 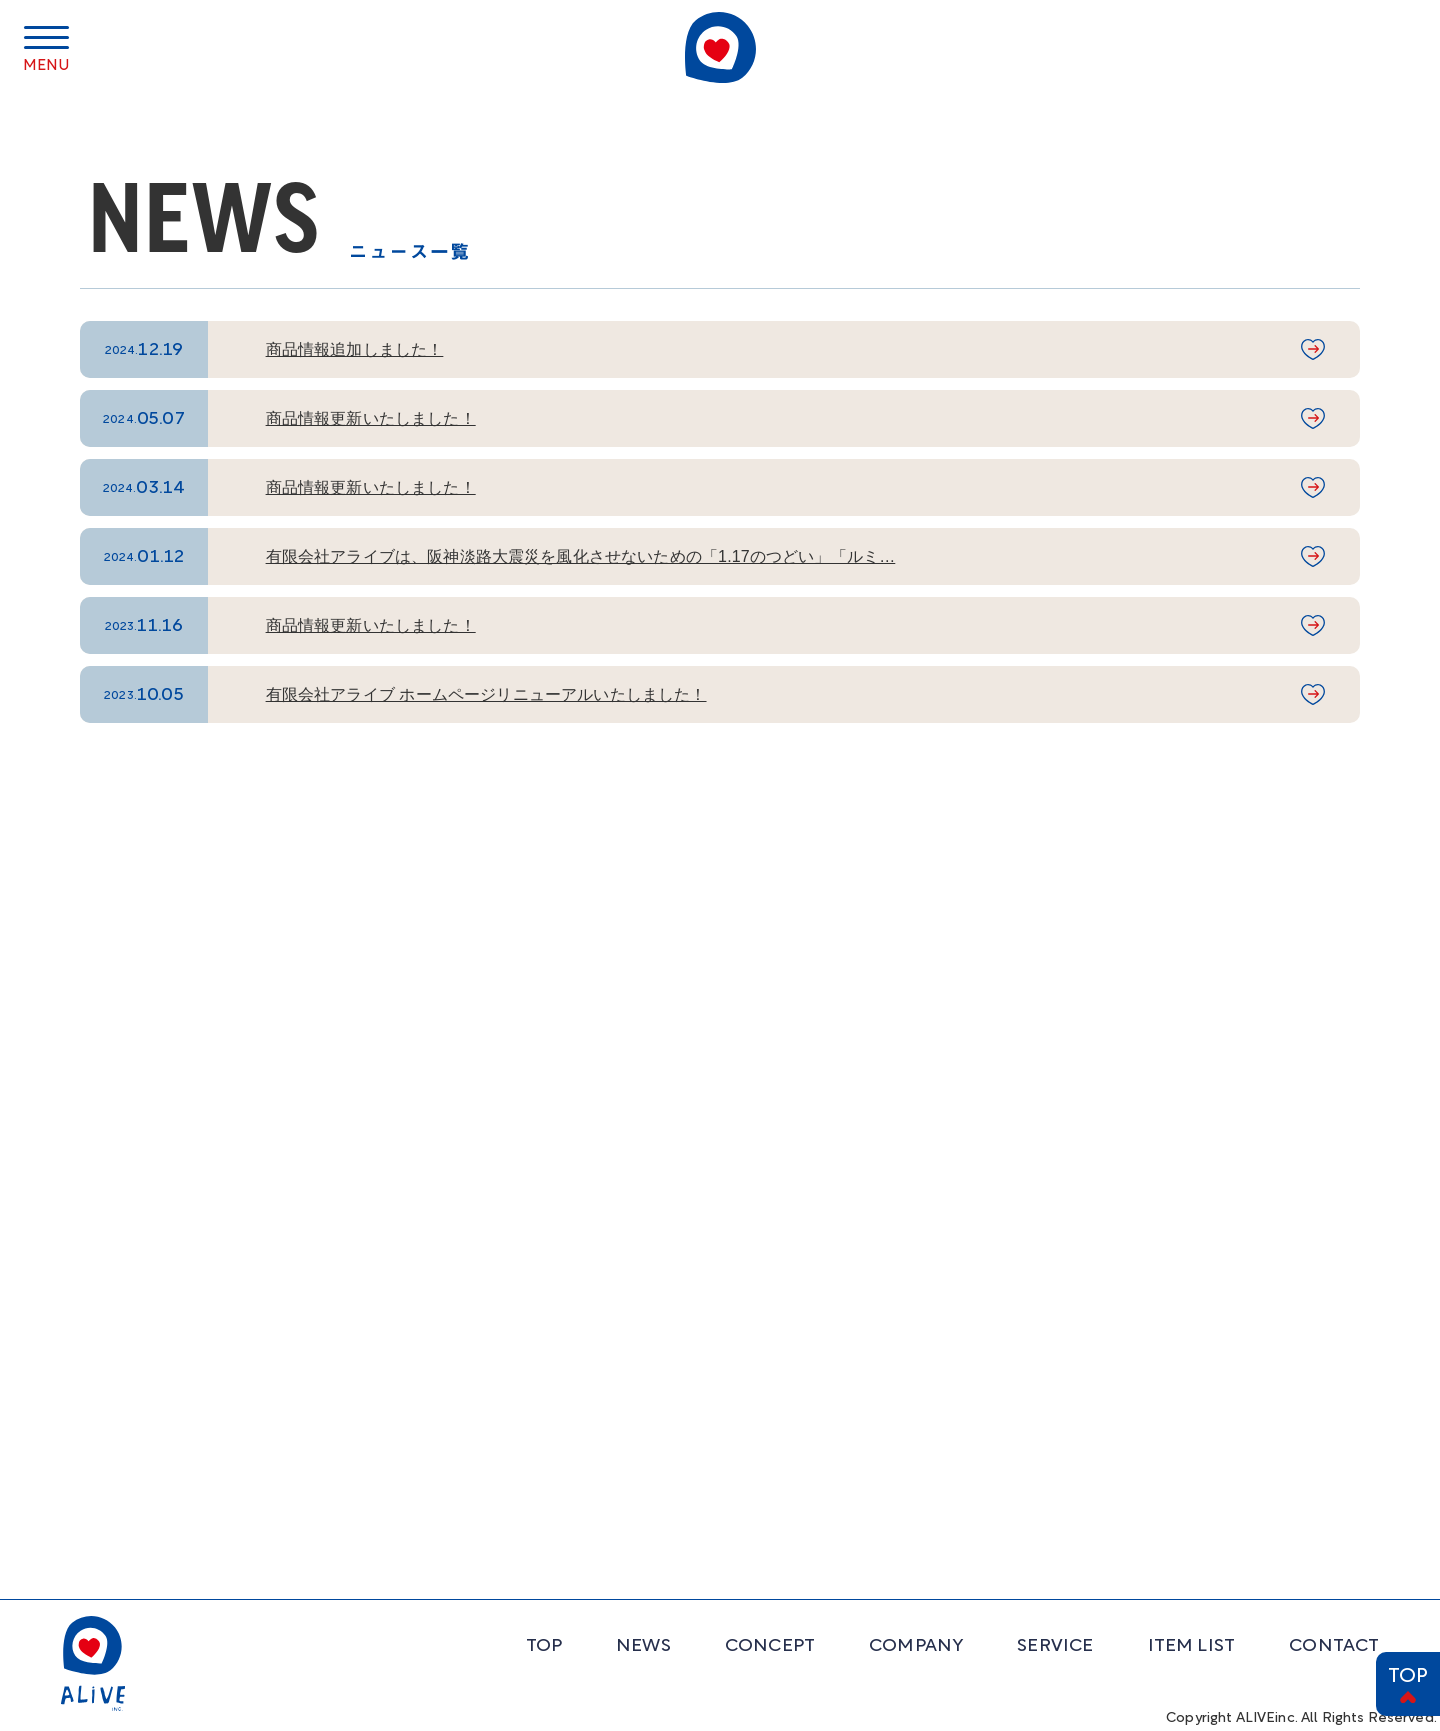 I want to click on 商品情報更新いたしました！, so click(x=371, y=418).